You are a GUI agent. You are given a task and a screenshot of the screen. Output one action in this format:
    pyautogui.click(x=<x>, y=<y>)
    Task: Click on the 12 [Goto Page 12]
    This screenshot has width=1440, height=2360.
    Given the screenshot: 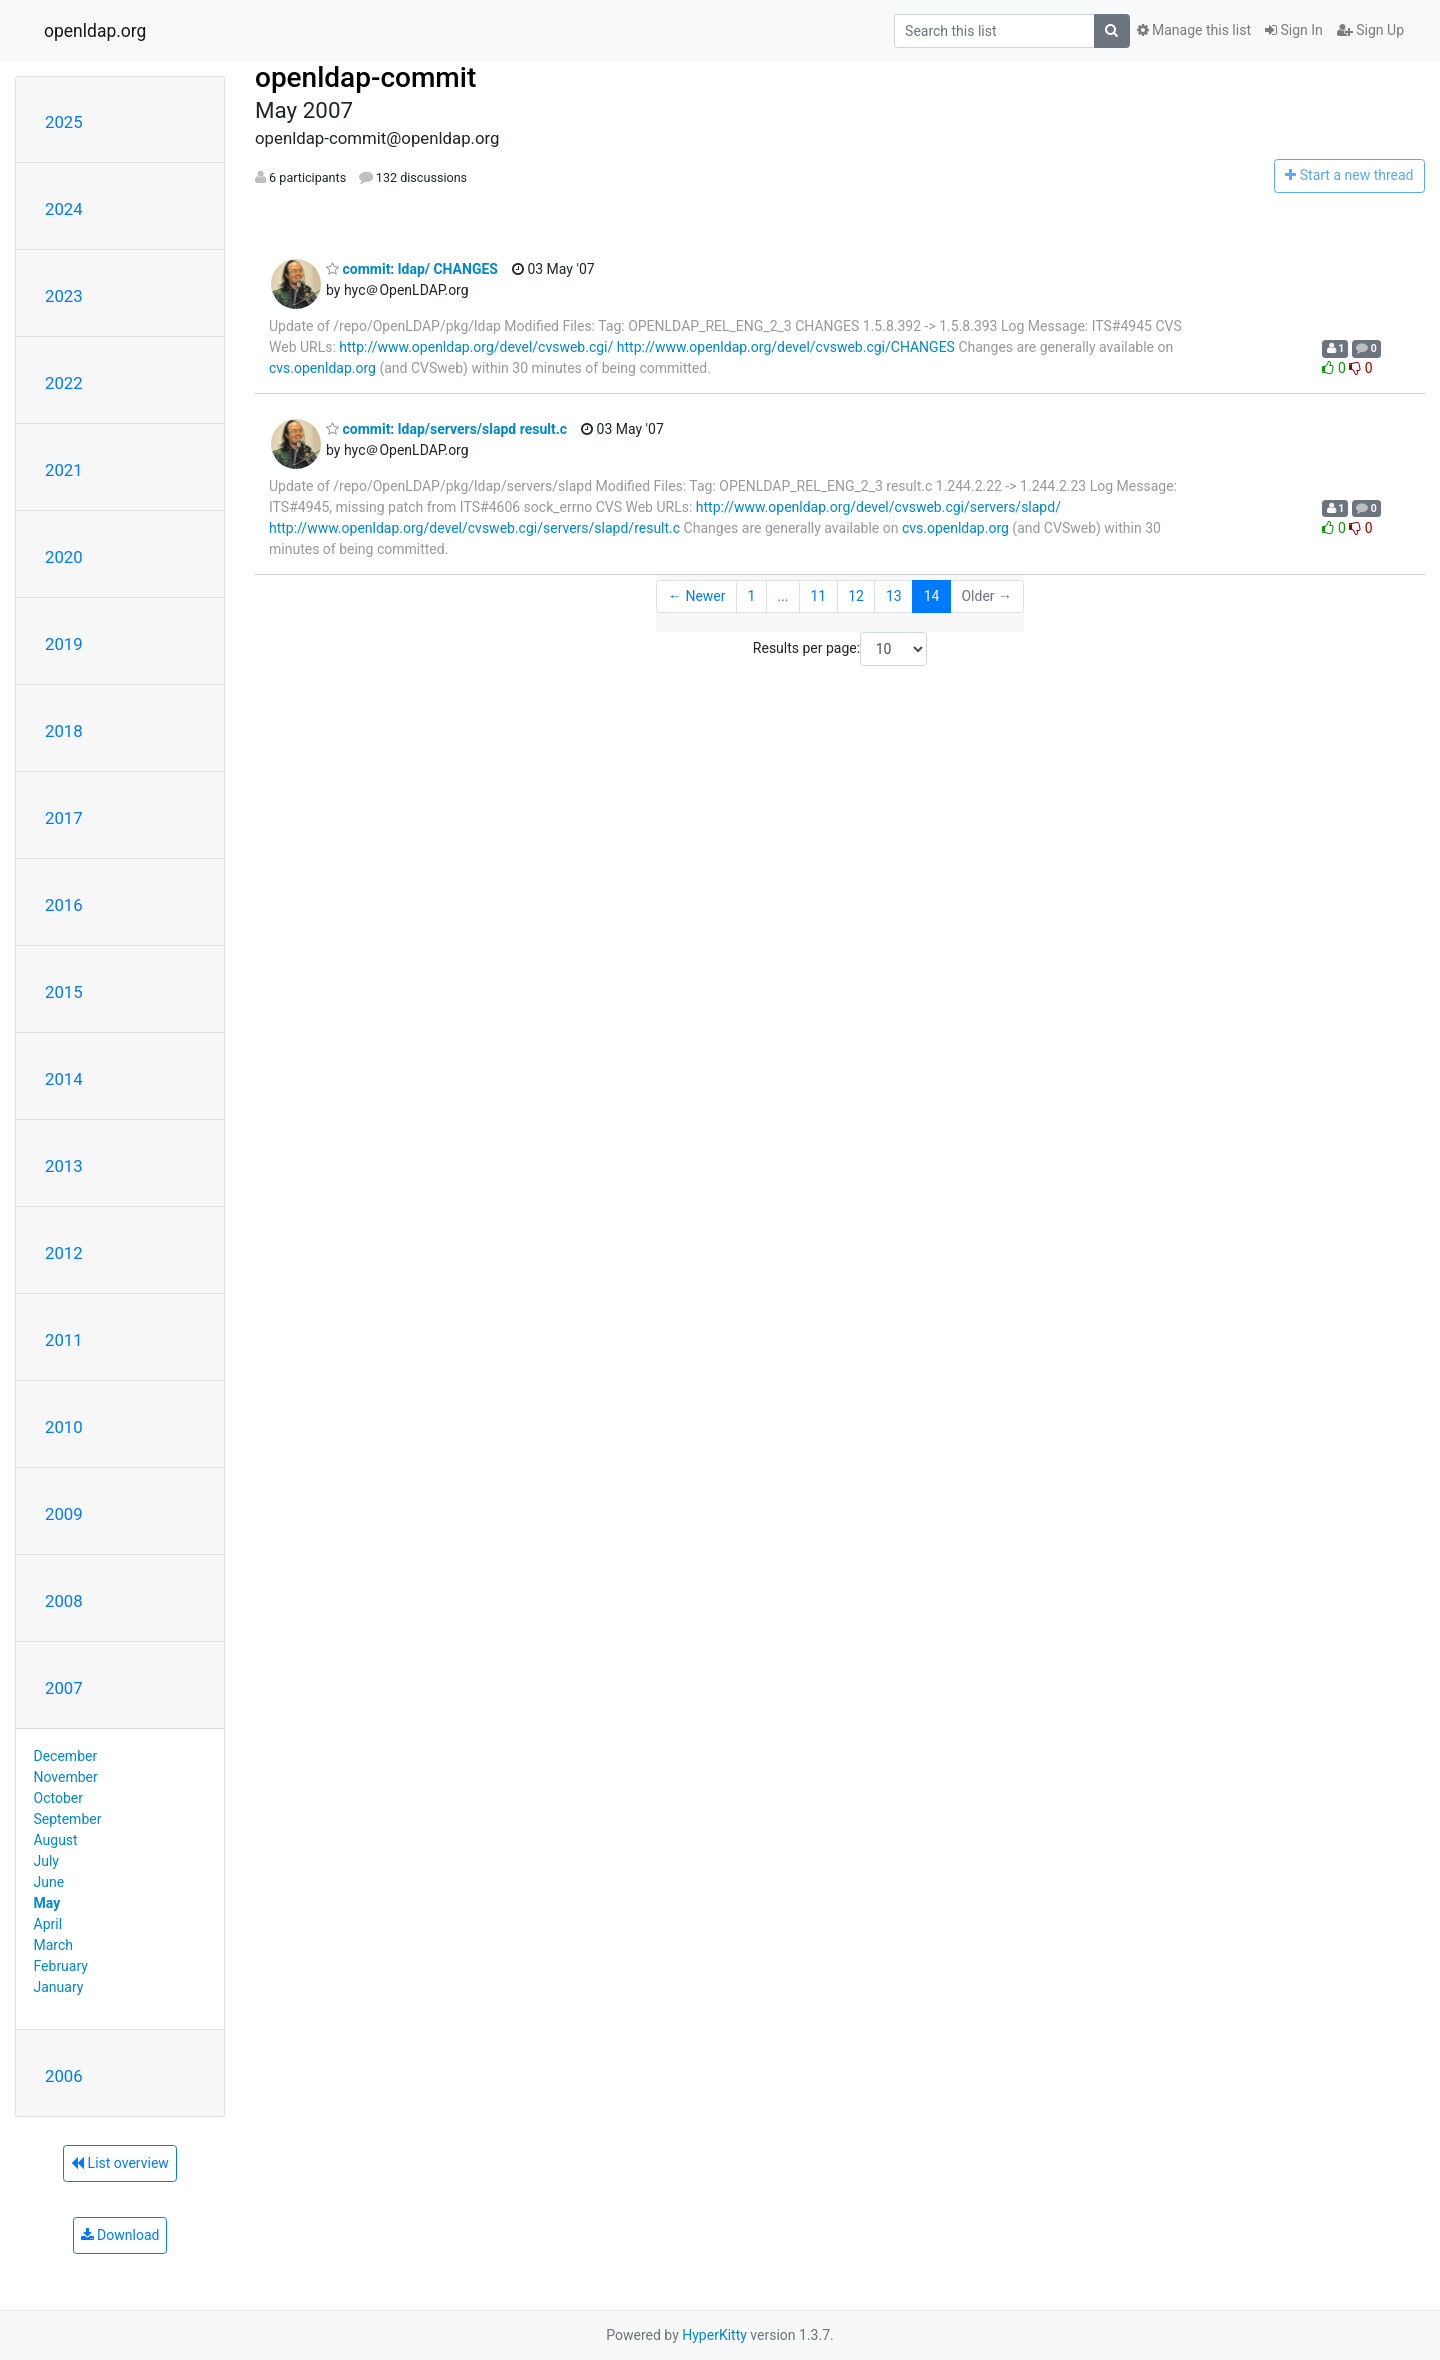 What is the action you would take?
    pyautogui.click(x=856, y=596)
    